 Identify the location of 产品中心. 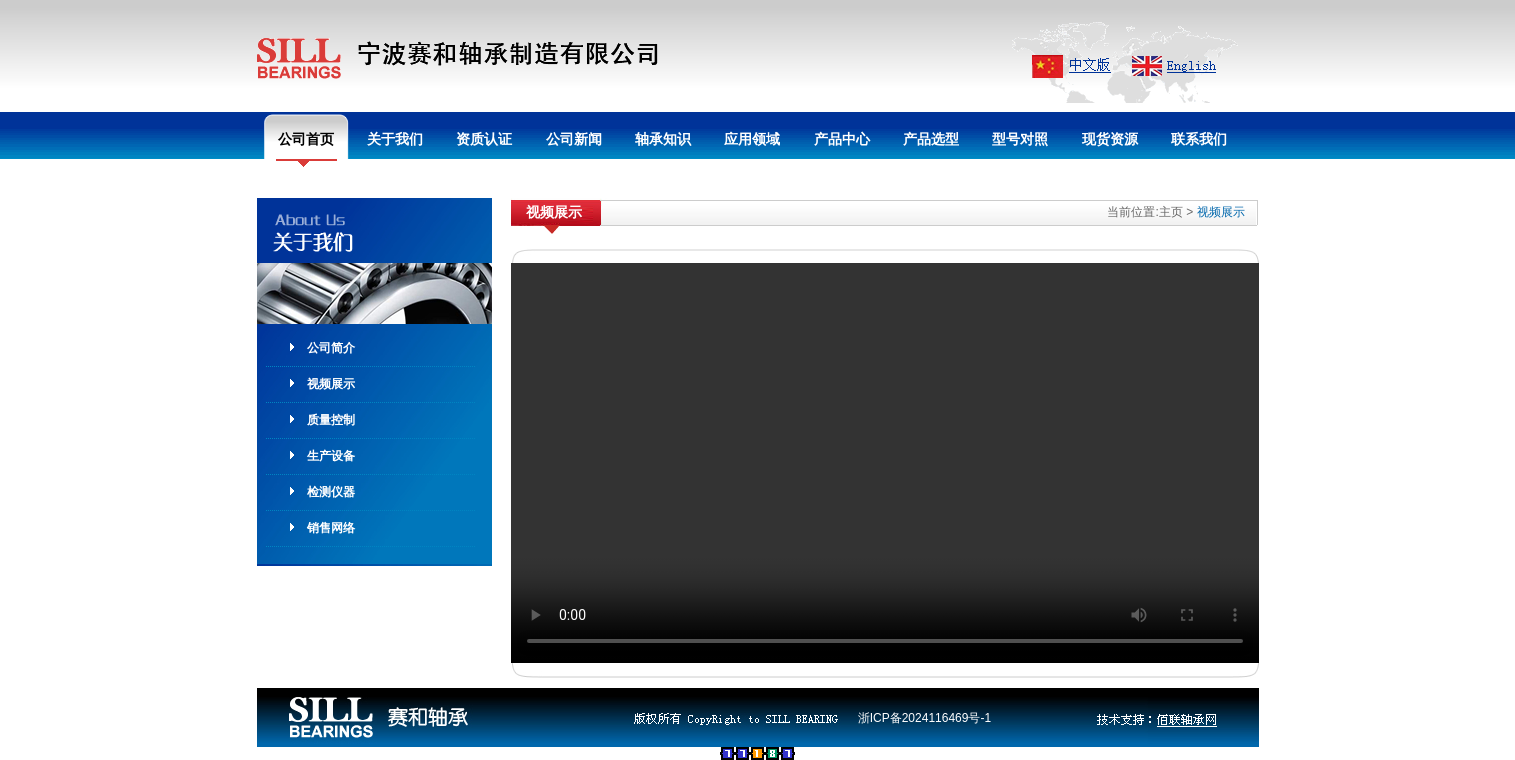
(842, 139).